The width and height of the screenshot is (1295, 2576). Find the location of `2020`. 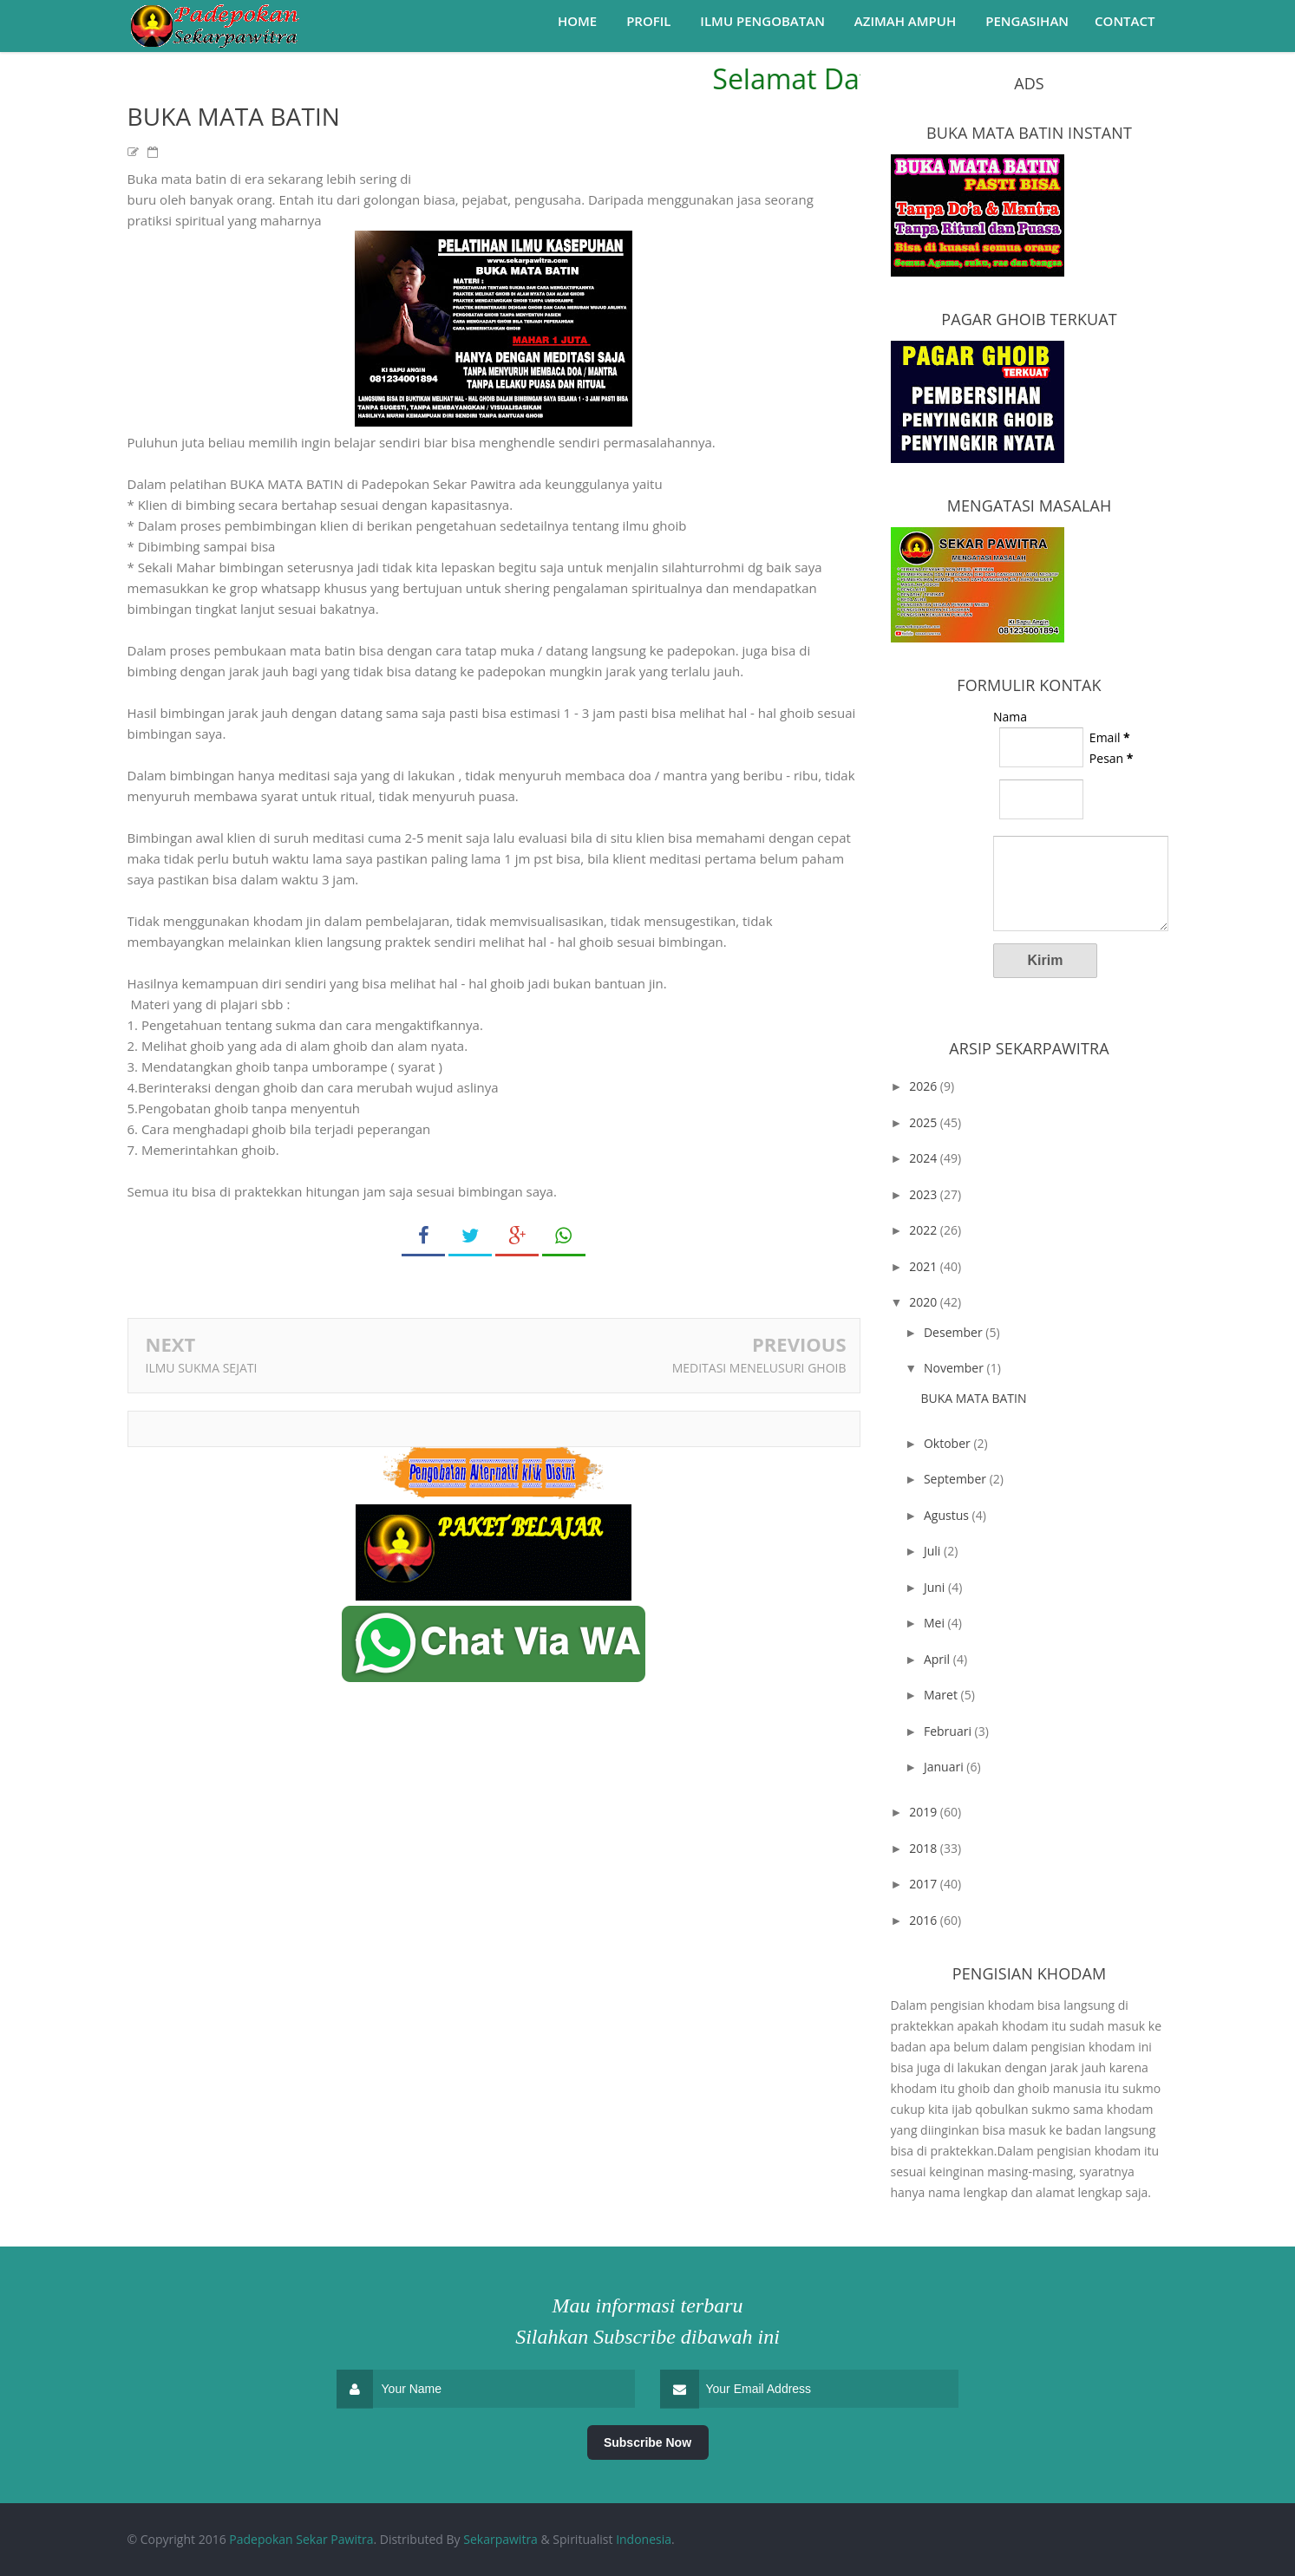

2020 is located at coordinates (924, 1302).